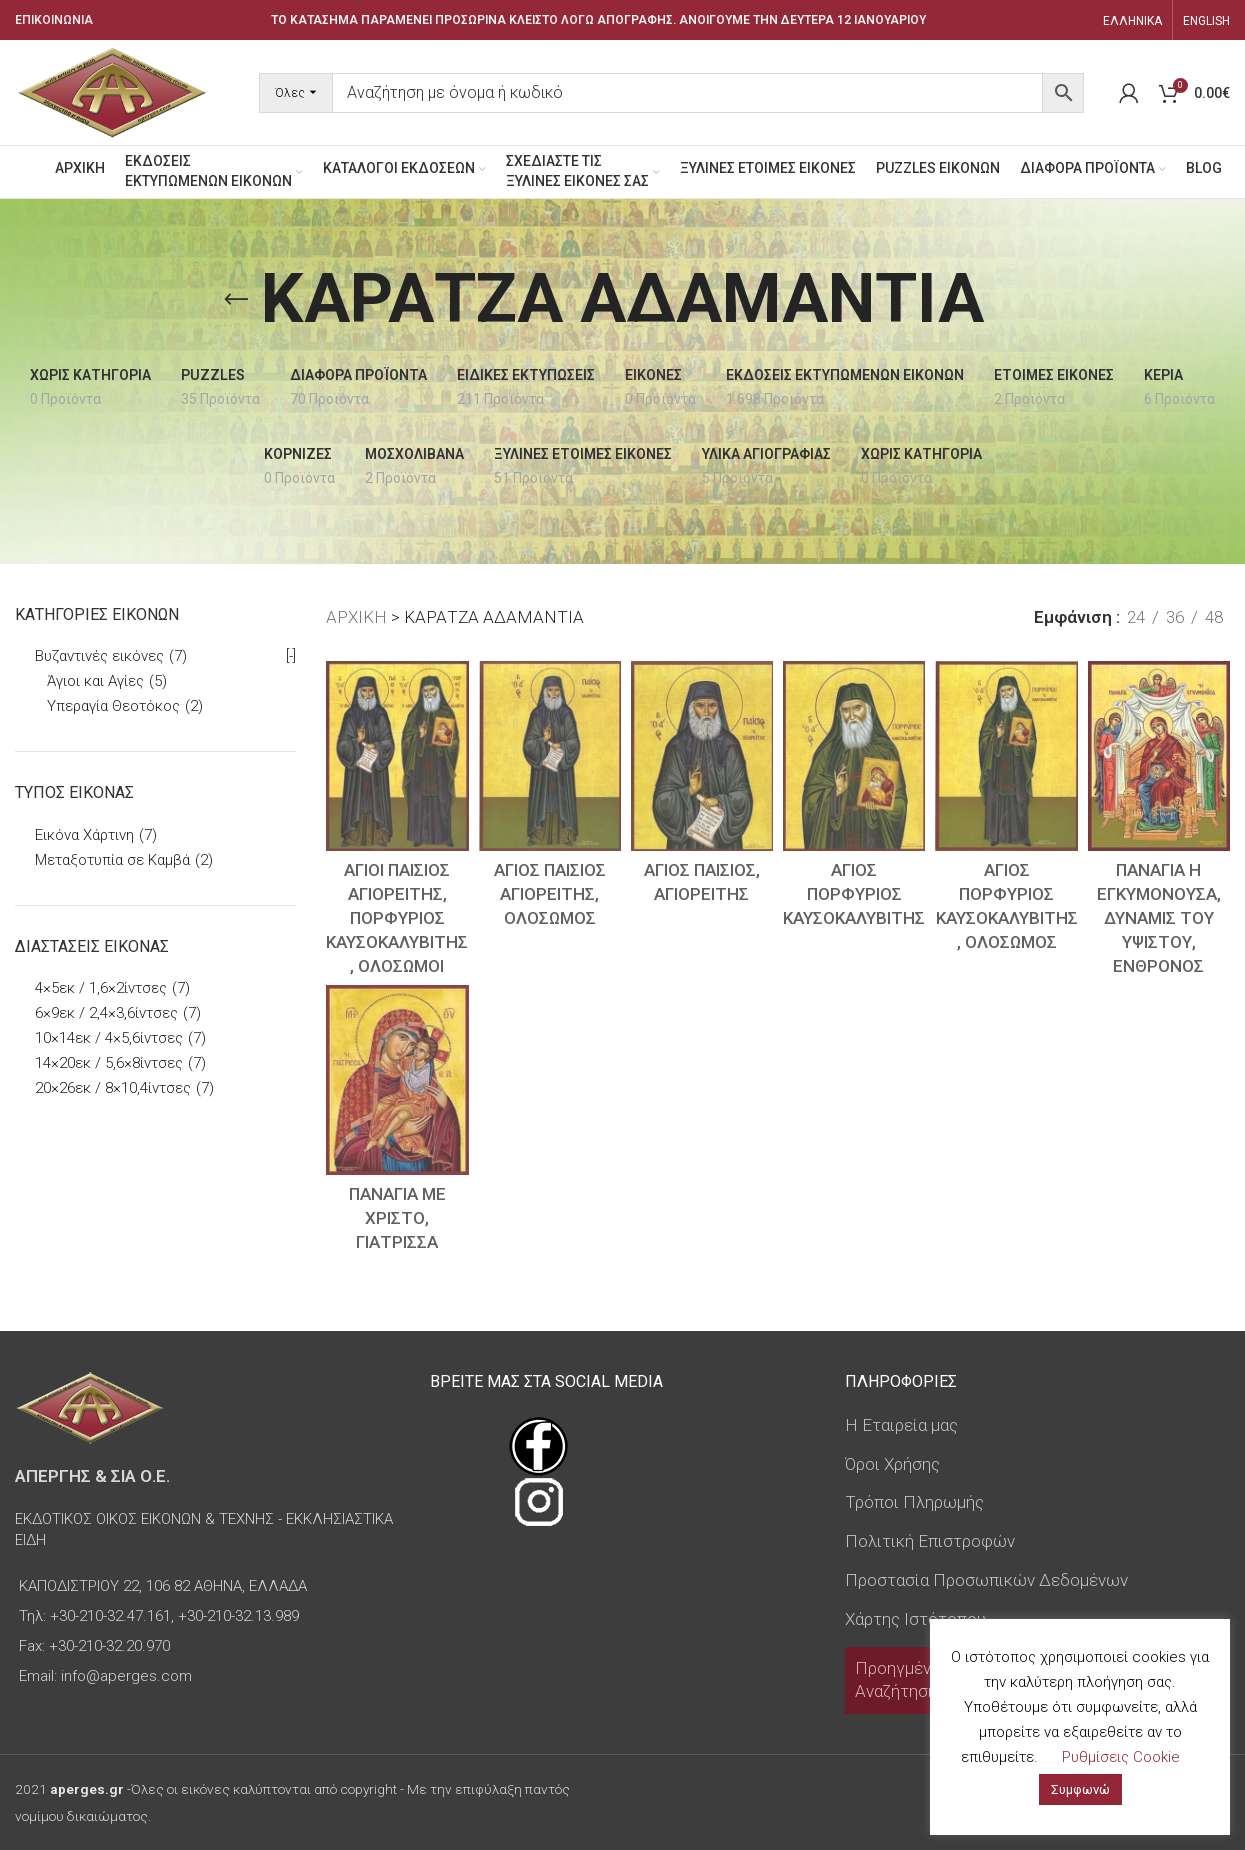 The width and height of the screenshot is (1245, 1850). What do you see at coordinates (112, 91) in the screenshot?
I see `[Site logo]` at bounding box center [112, 91].